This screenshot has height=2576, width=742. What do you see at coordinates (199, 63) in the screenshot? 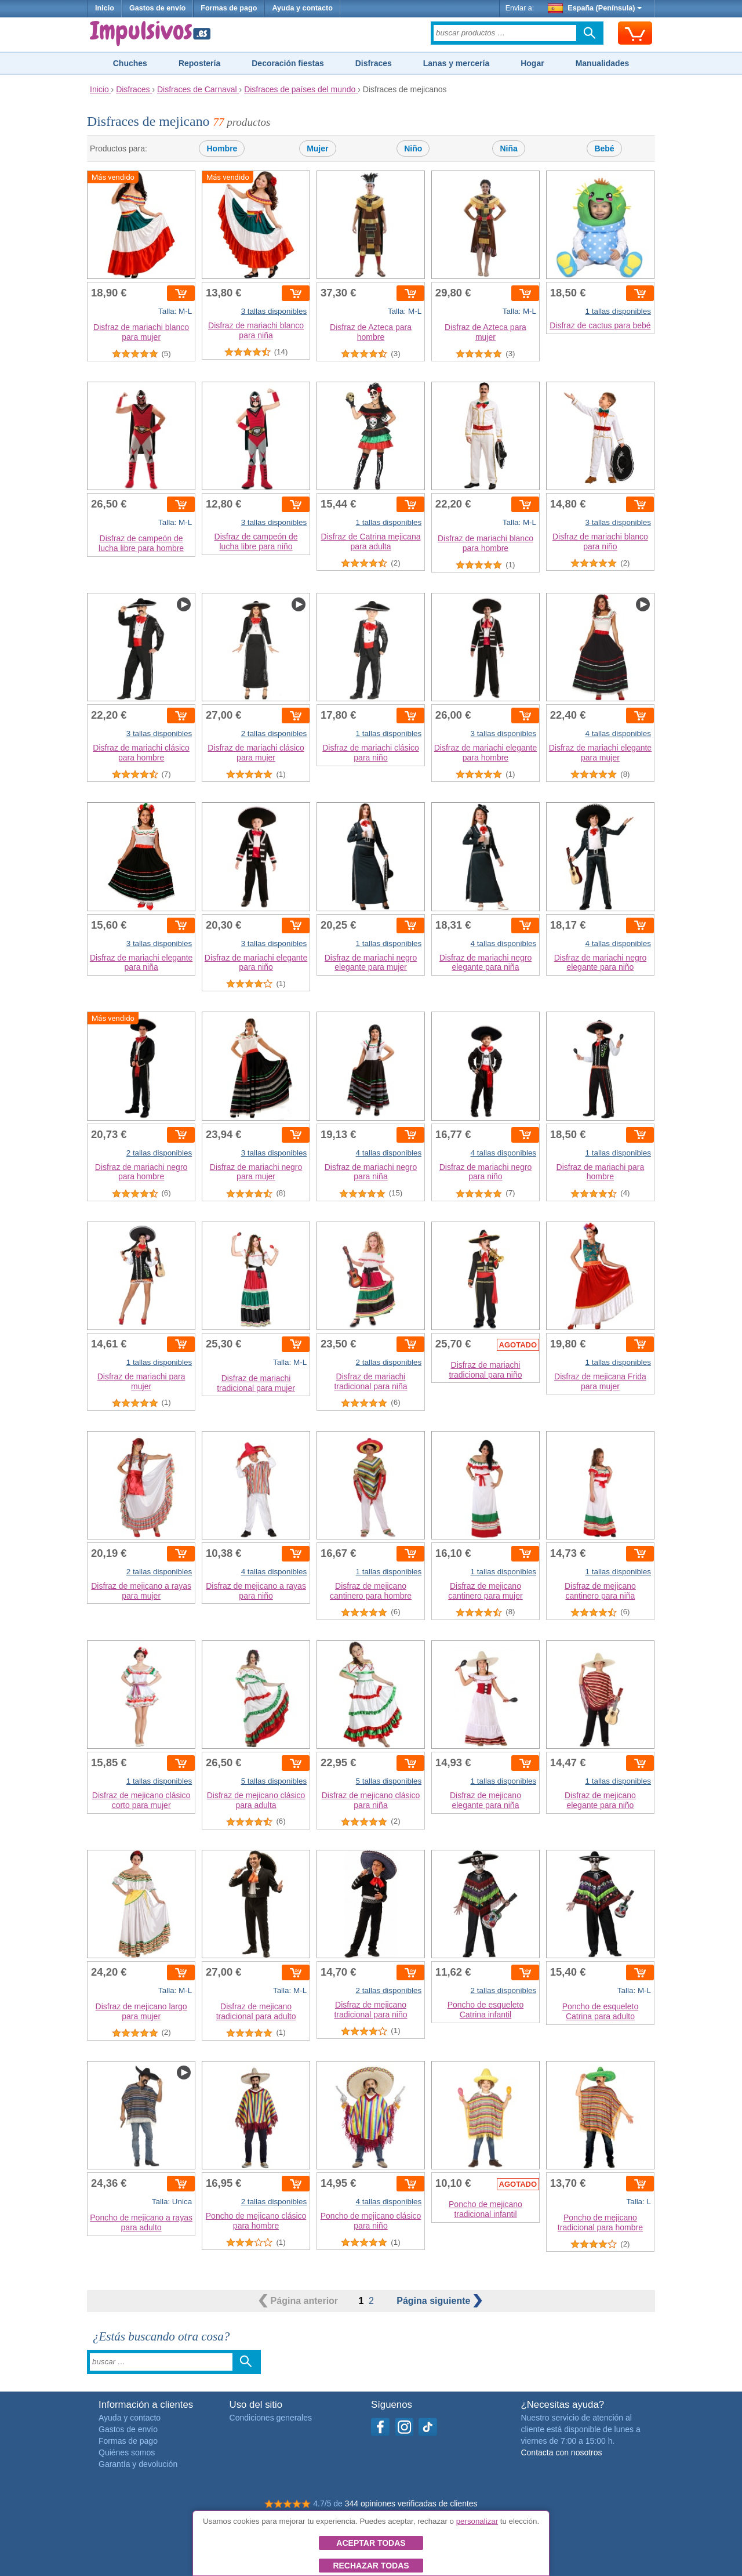
I see `Repostería` at bounding box center [199, 63].